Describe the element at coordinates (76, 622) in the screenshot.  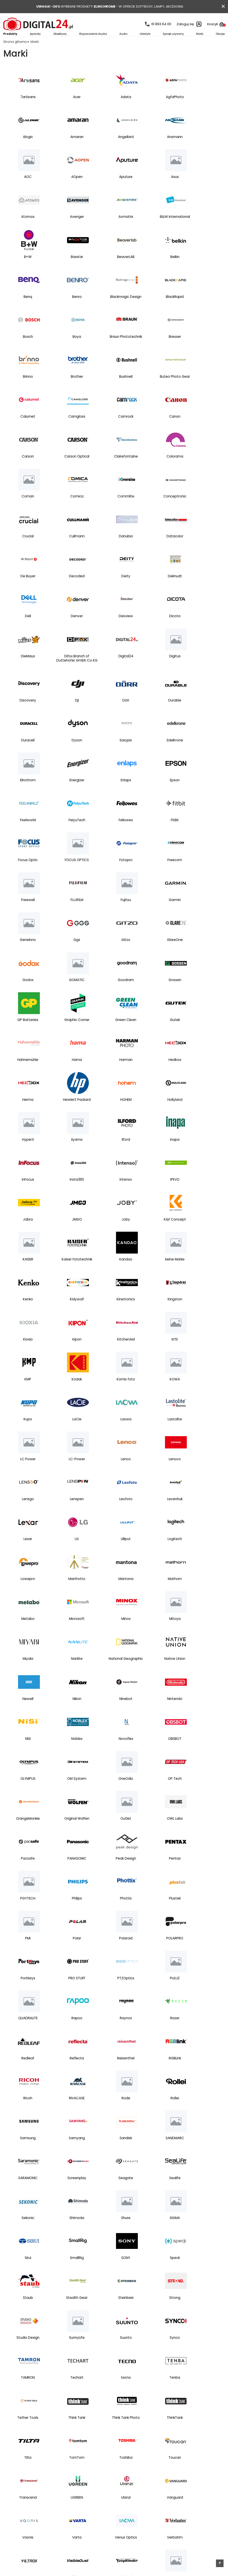
I see `Denver` at that location.